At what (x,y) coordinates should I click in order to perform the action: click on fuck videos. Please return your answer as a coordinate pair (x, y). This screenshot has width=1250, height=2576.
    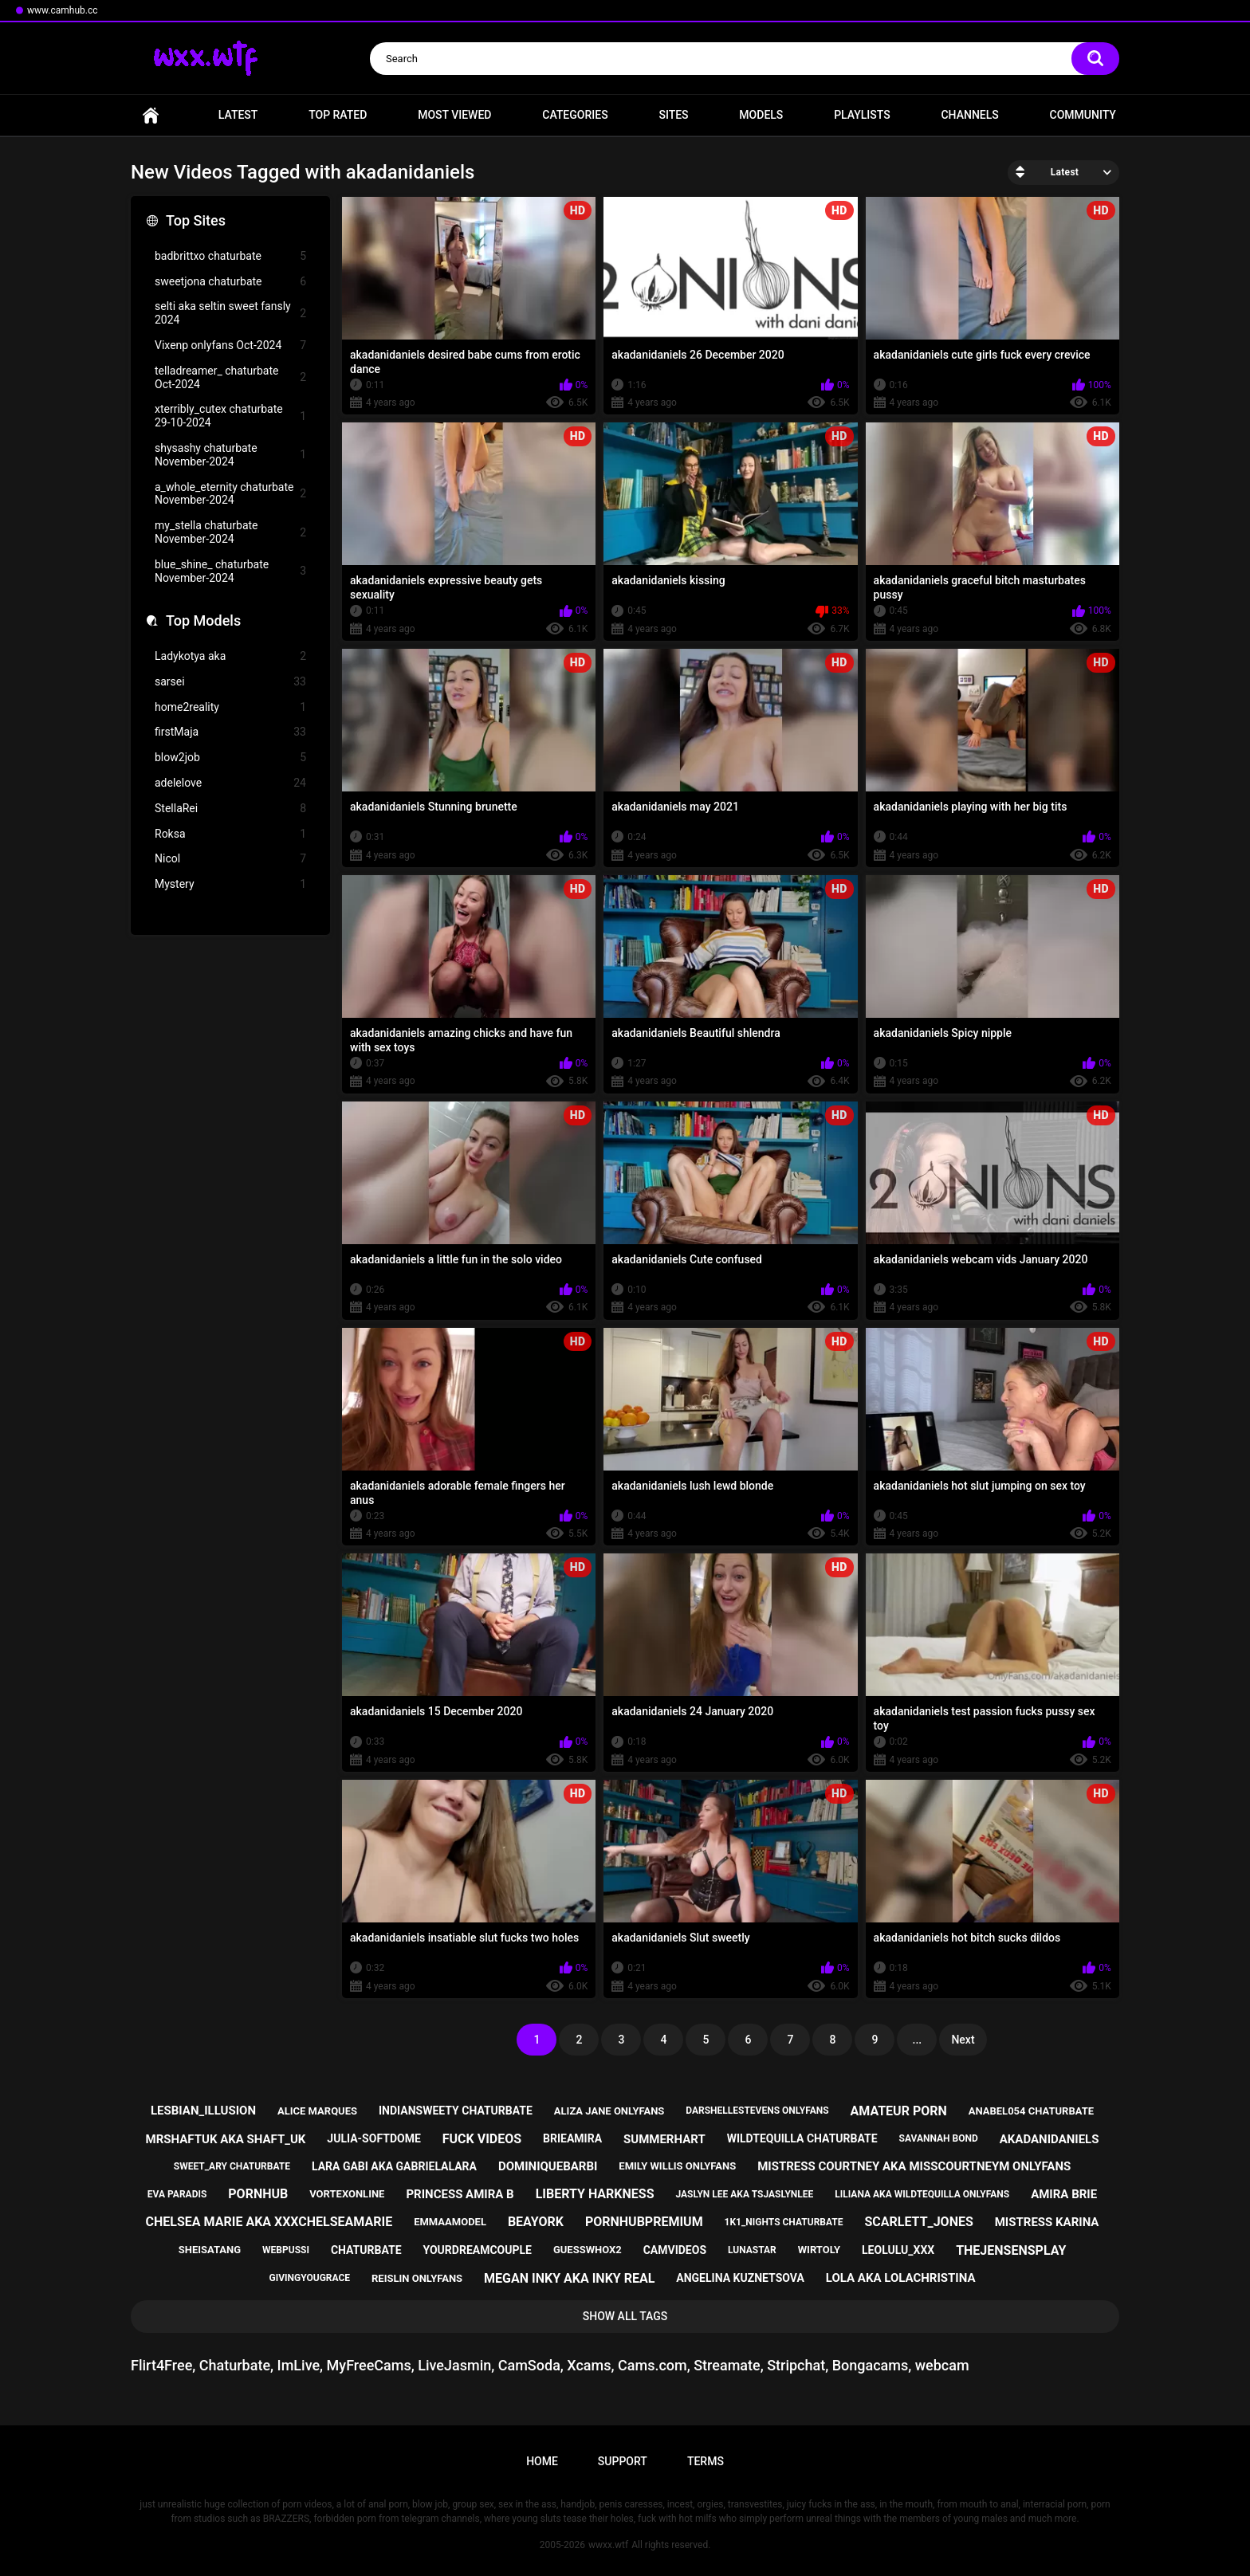
    Looking at the image, I should click on (481, 2138).